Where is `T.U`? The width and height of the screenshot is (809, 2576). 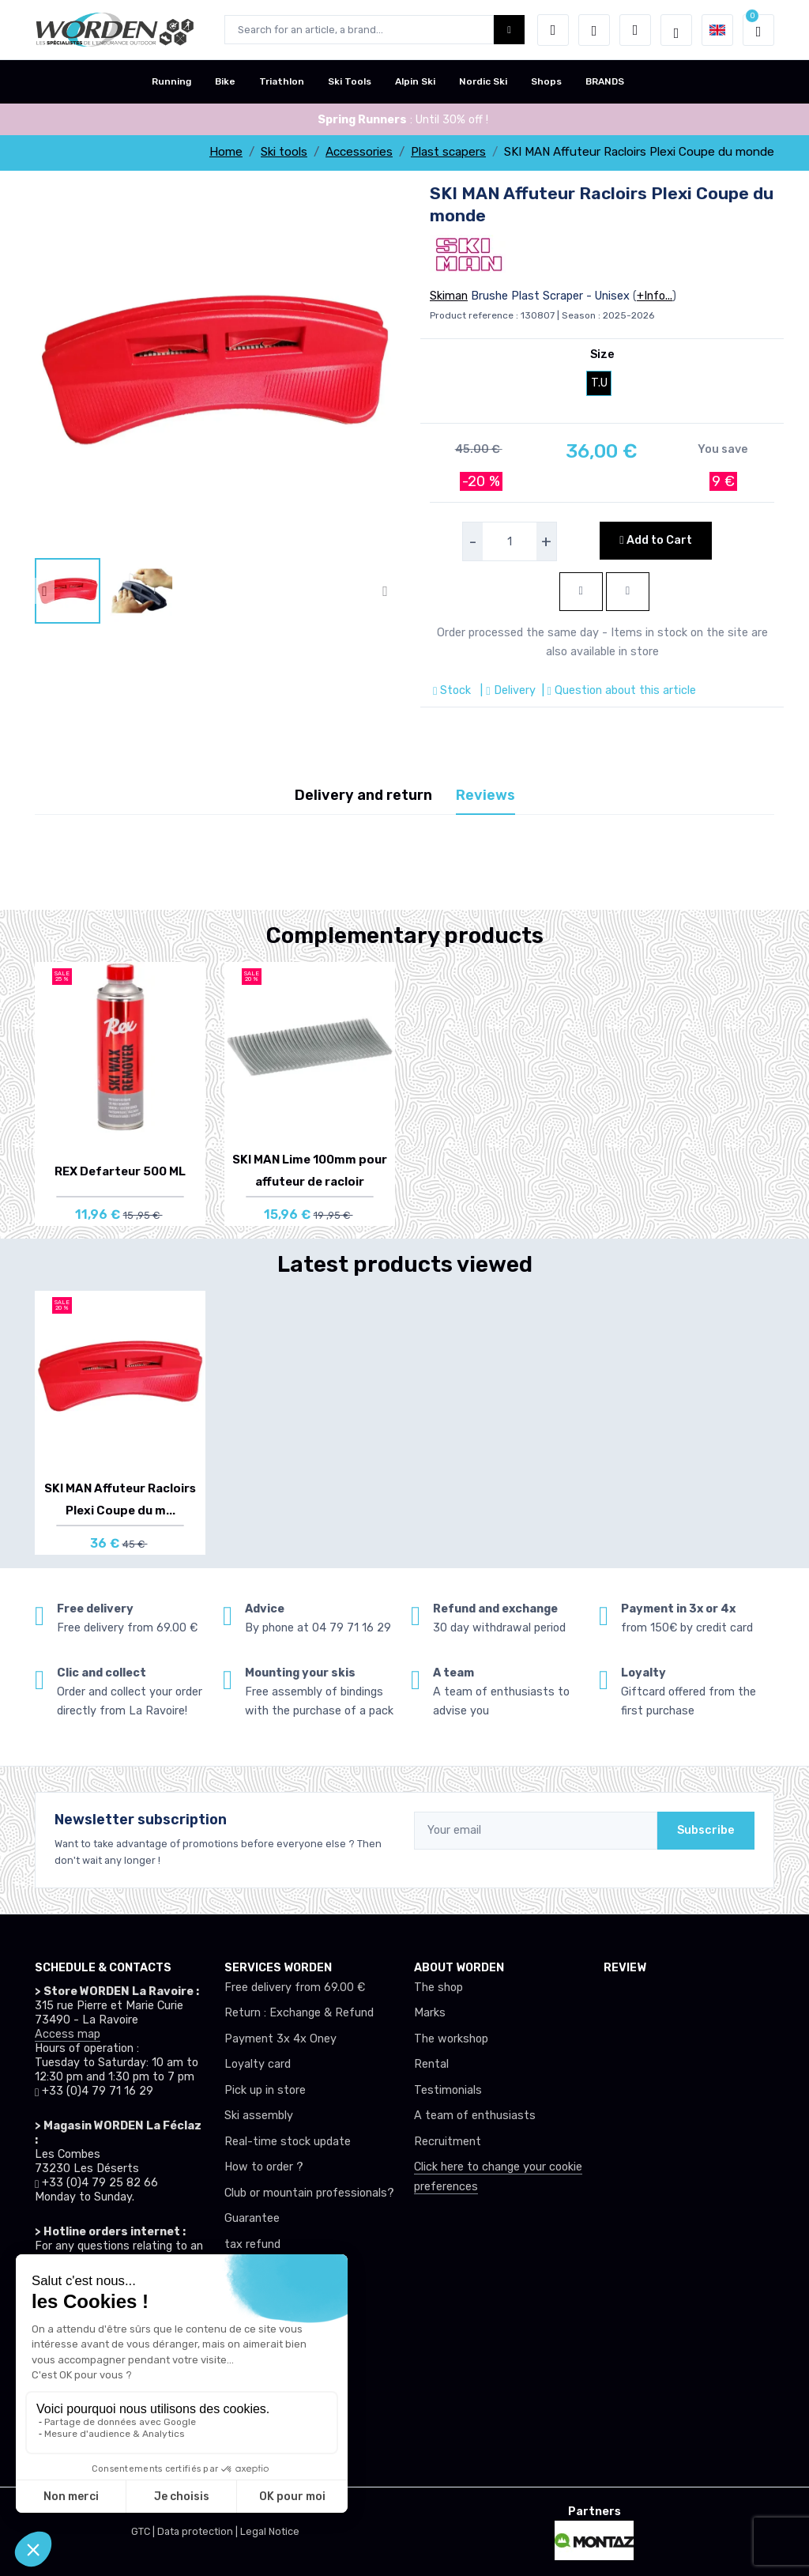
T.U is located at coordinates (599, 383).